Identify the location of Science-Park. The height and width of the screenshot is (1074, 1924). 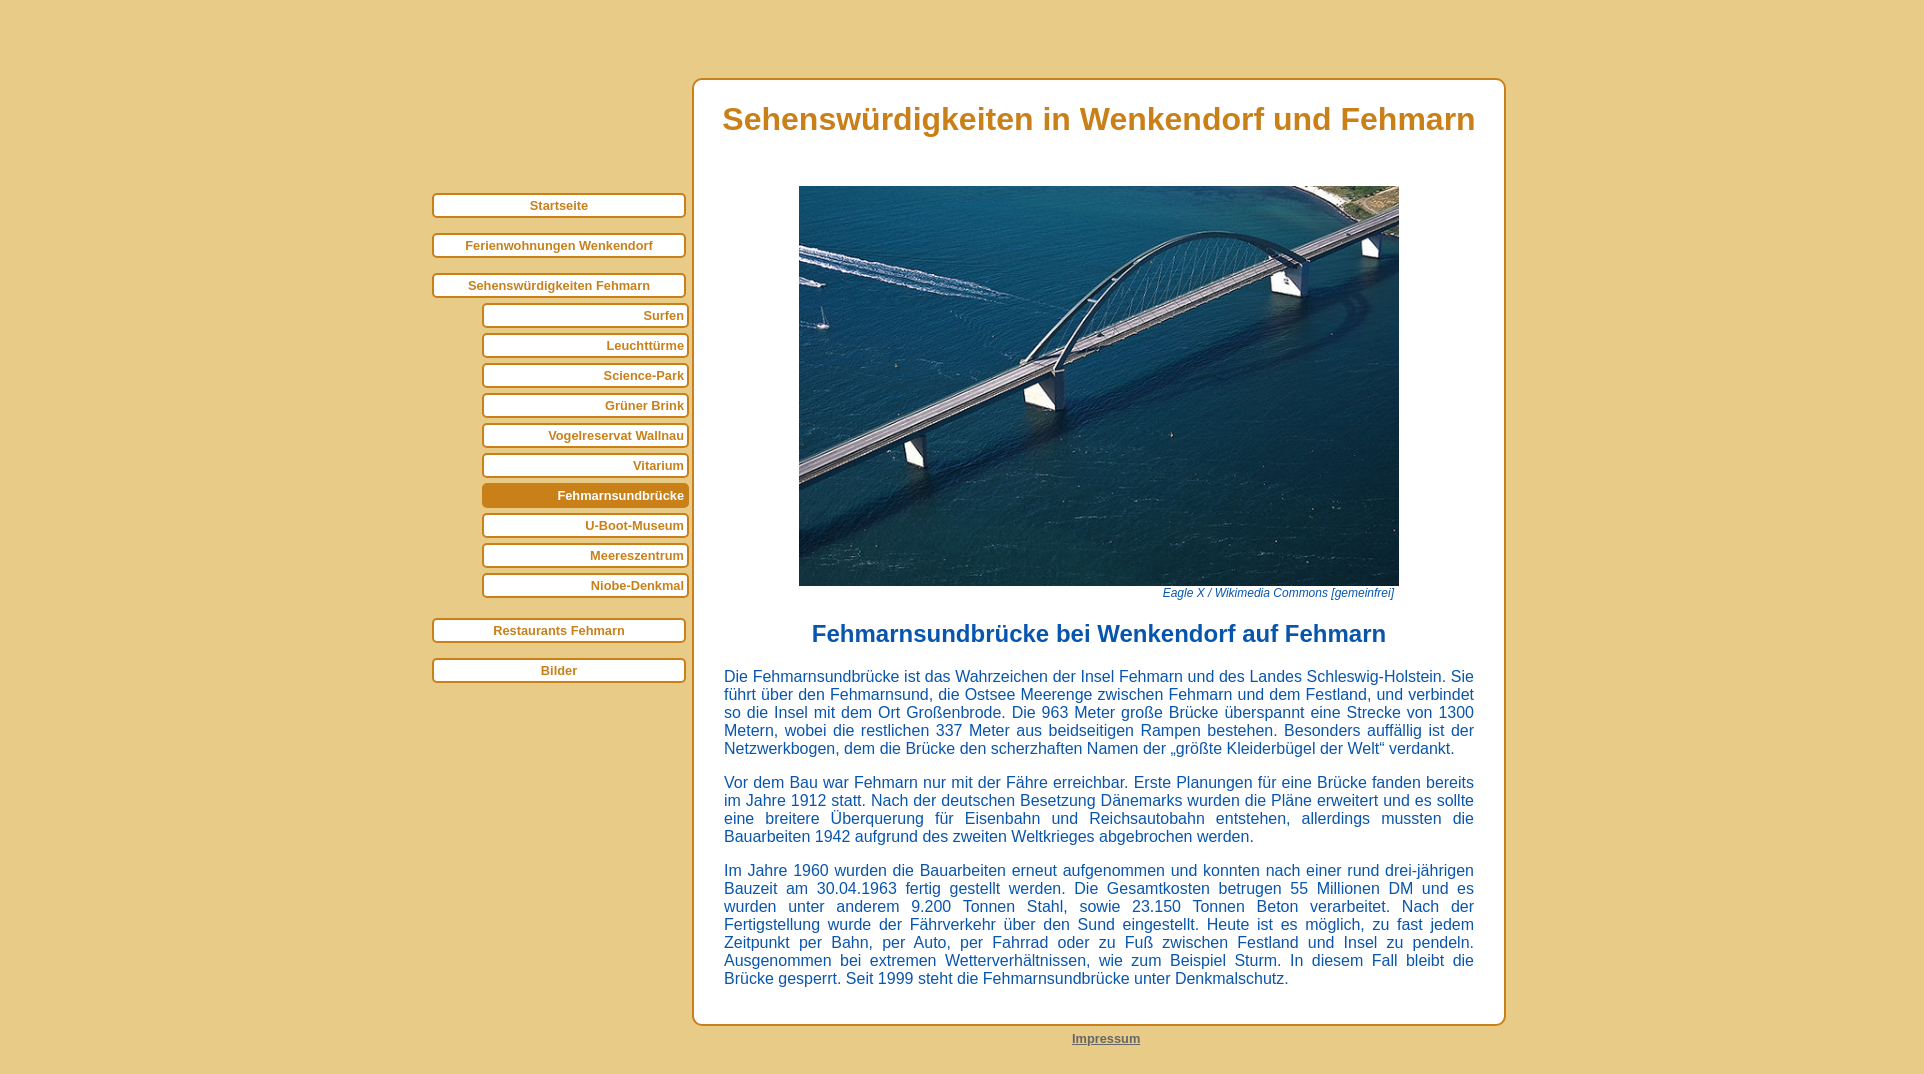
(644, 375).